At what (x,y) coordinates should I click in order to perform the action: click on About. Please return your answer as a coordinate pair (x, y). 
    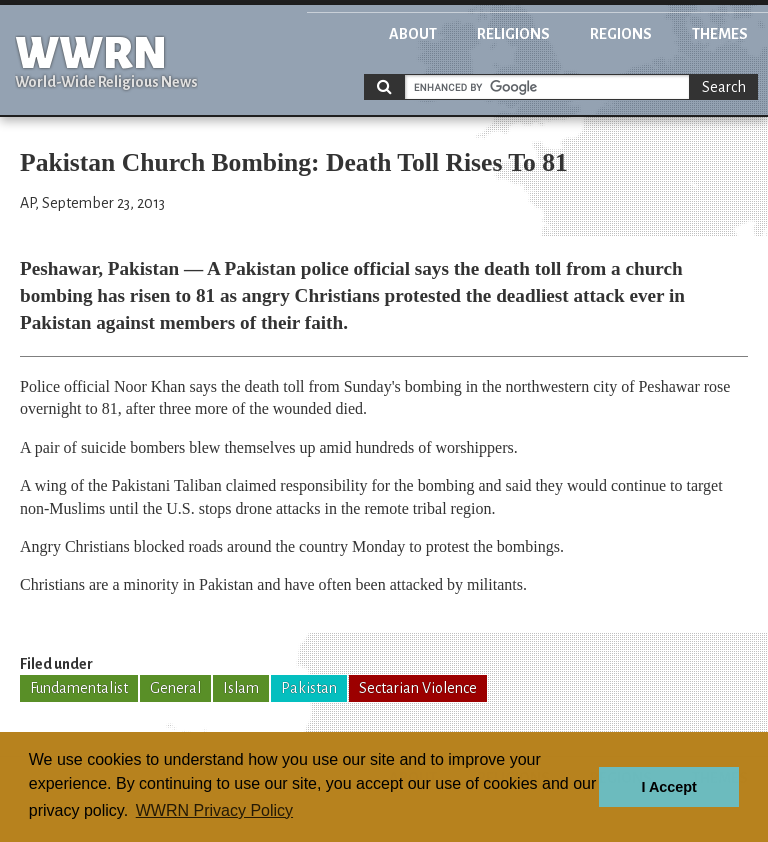
    Looking at the image, I should click on (413, 34).